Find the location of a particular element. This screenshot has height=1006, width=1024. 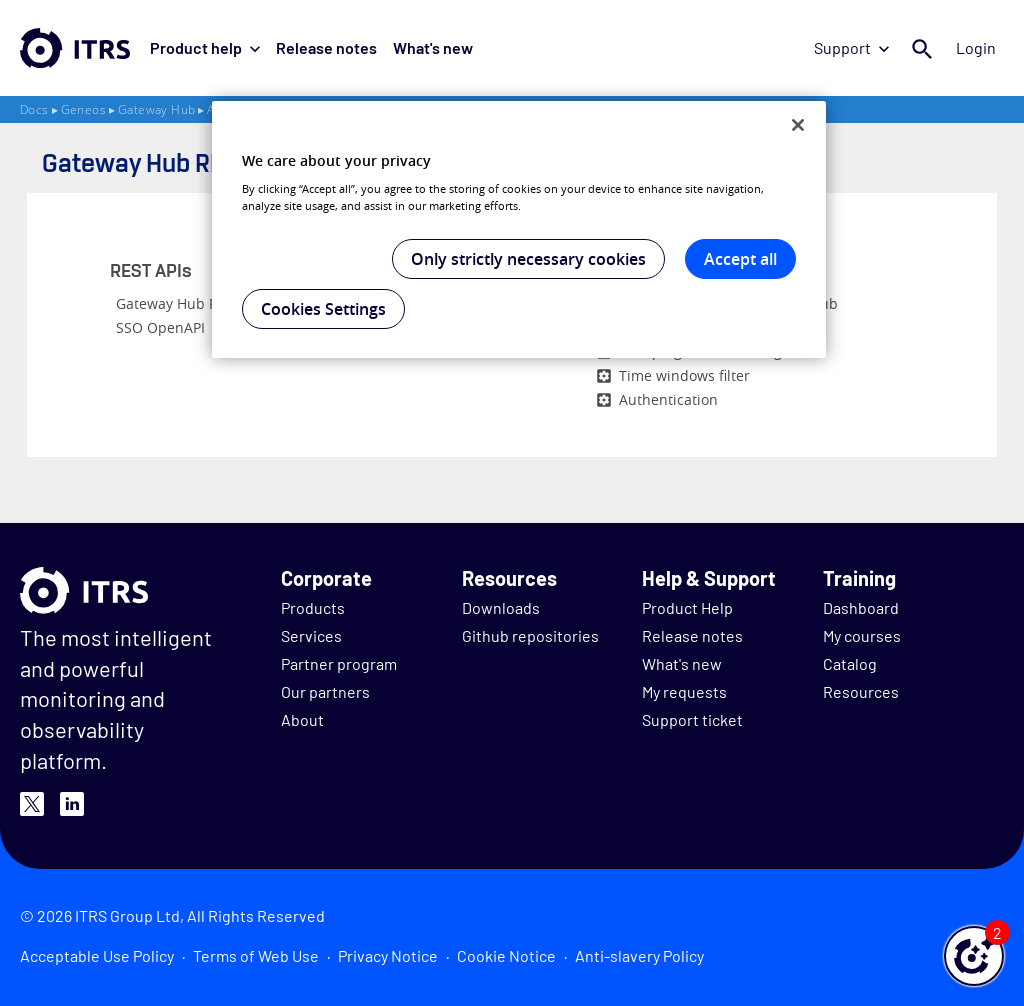

[Close] is located at coordinates (798, 125).